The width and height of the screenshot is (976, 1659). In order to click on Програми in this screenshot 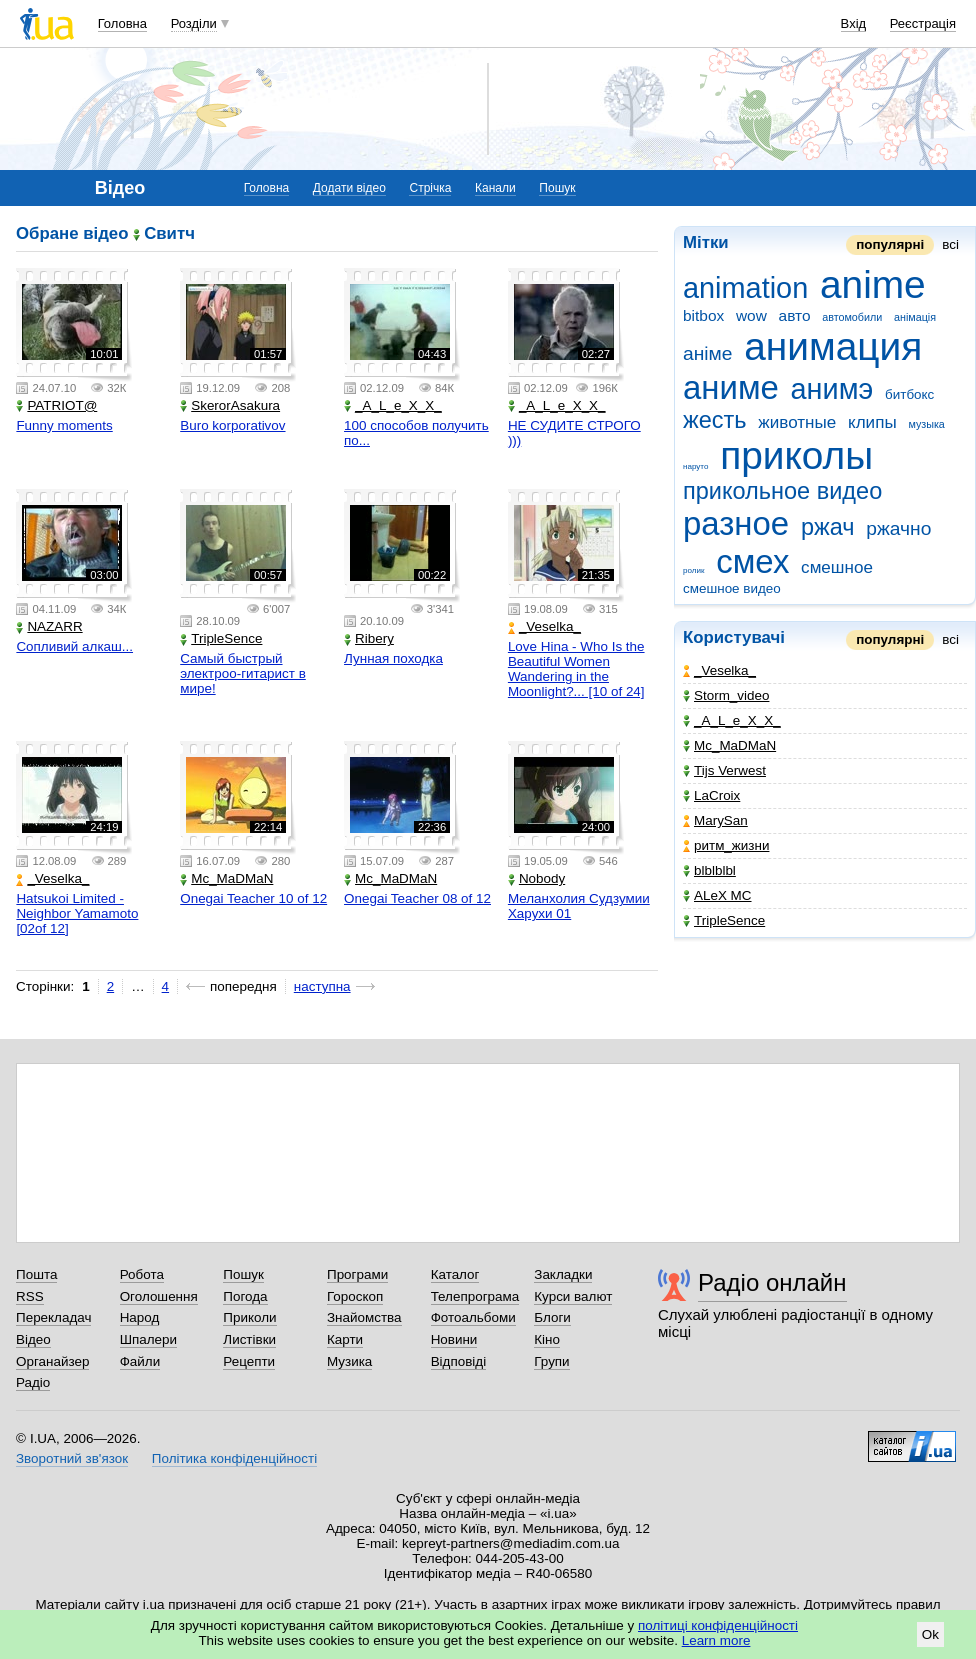, I will do `click(357, 1274)`.